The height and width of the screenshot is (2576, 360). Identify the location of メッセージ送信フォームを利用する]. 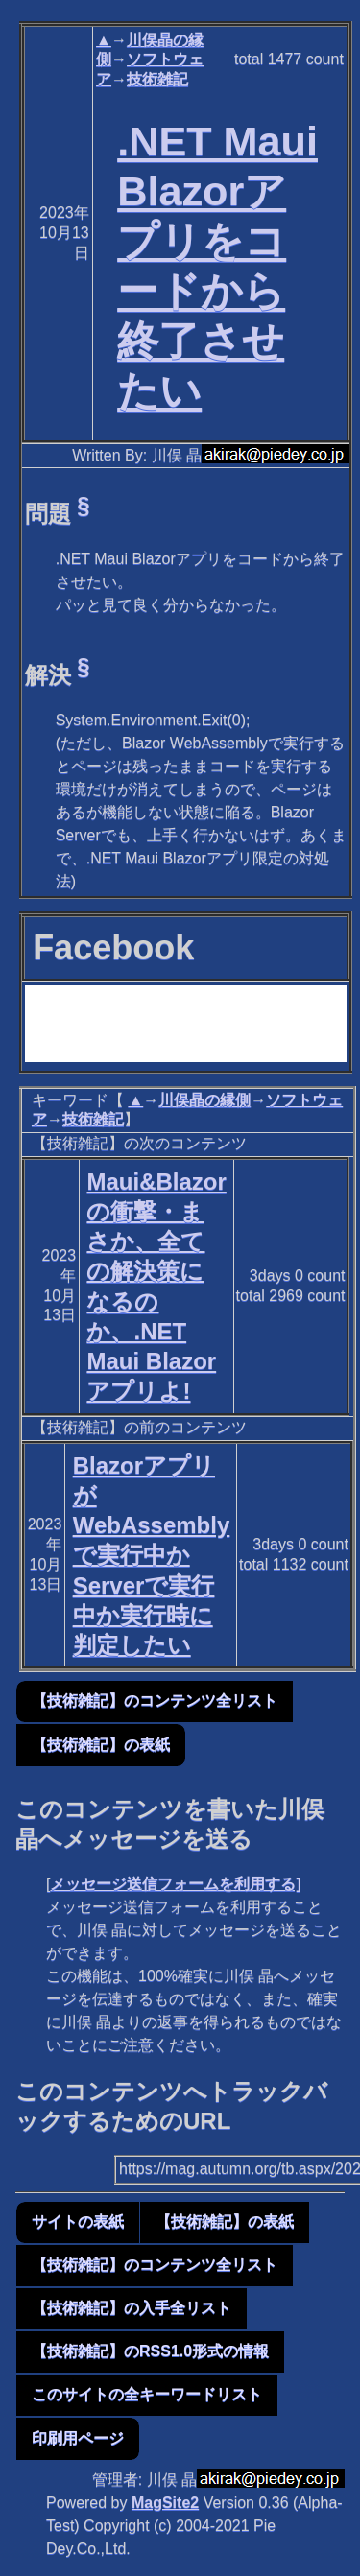
(175, 1884).